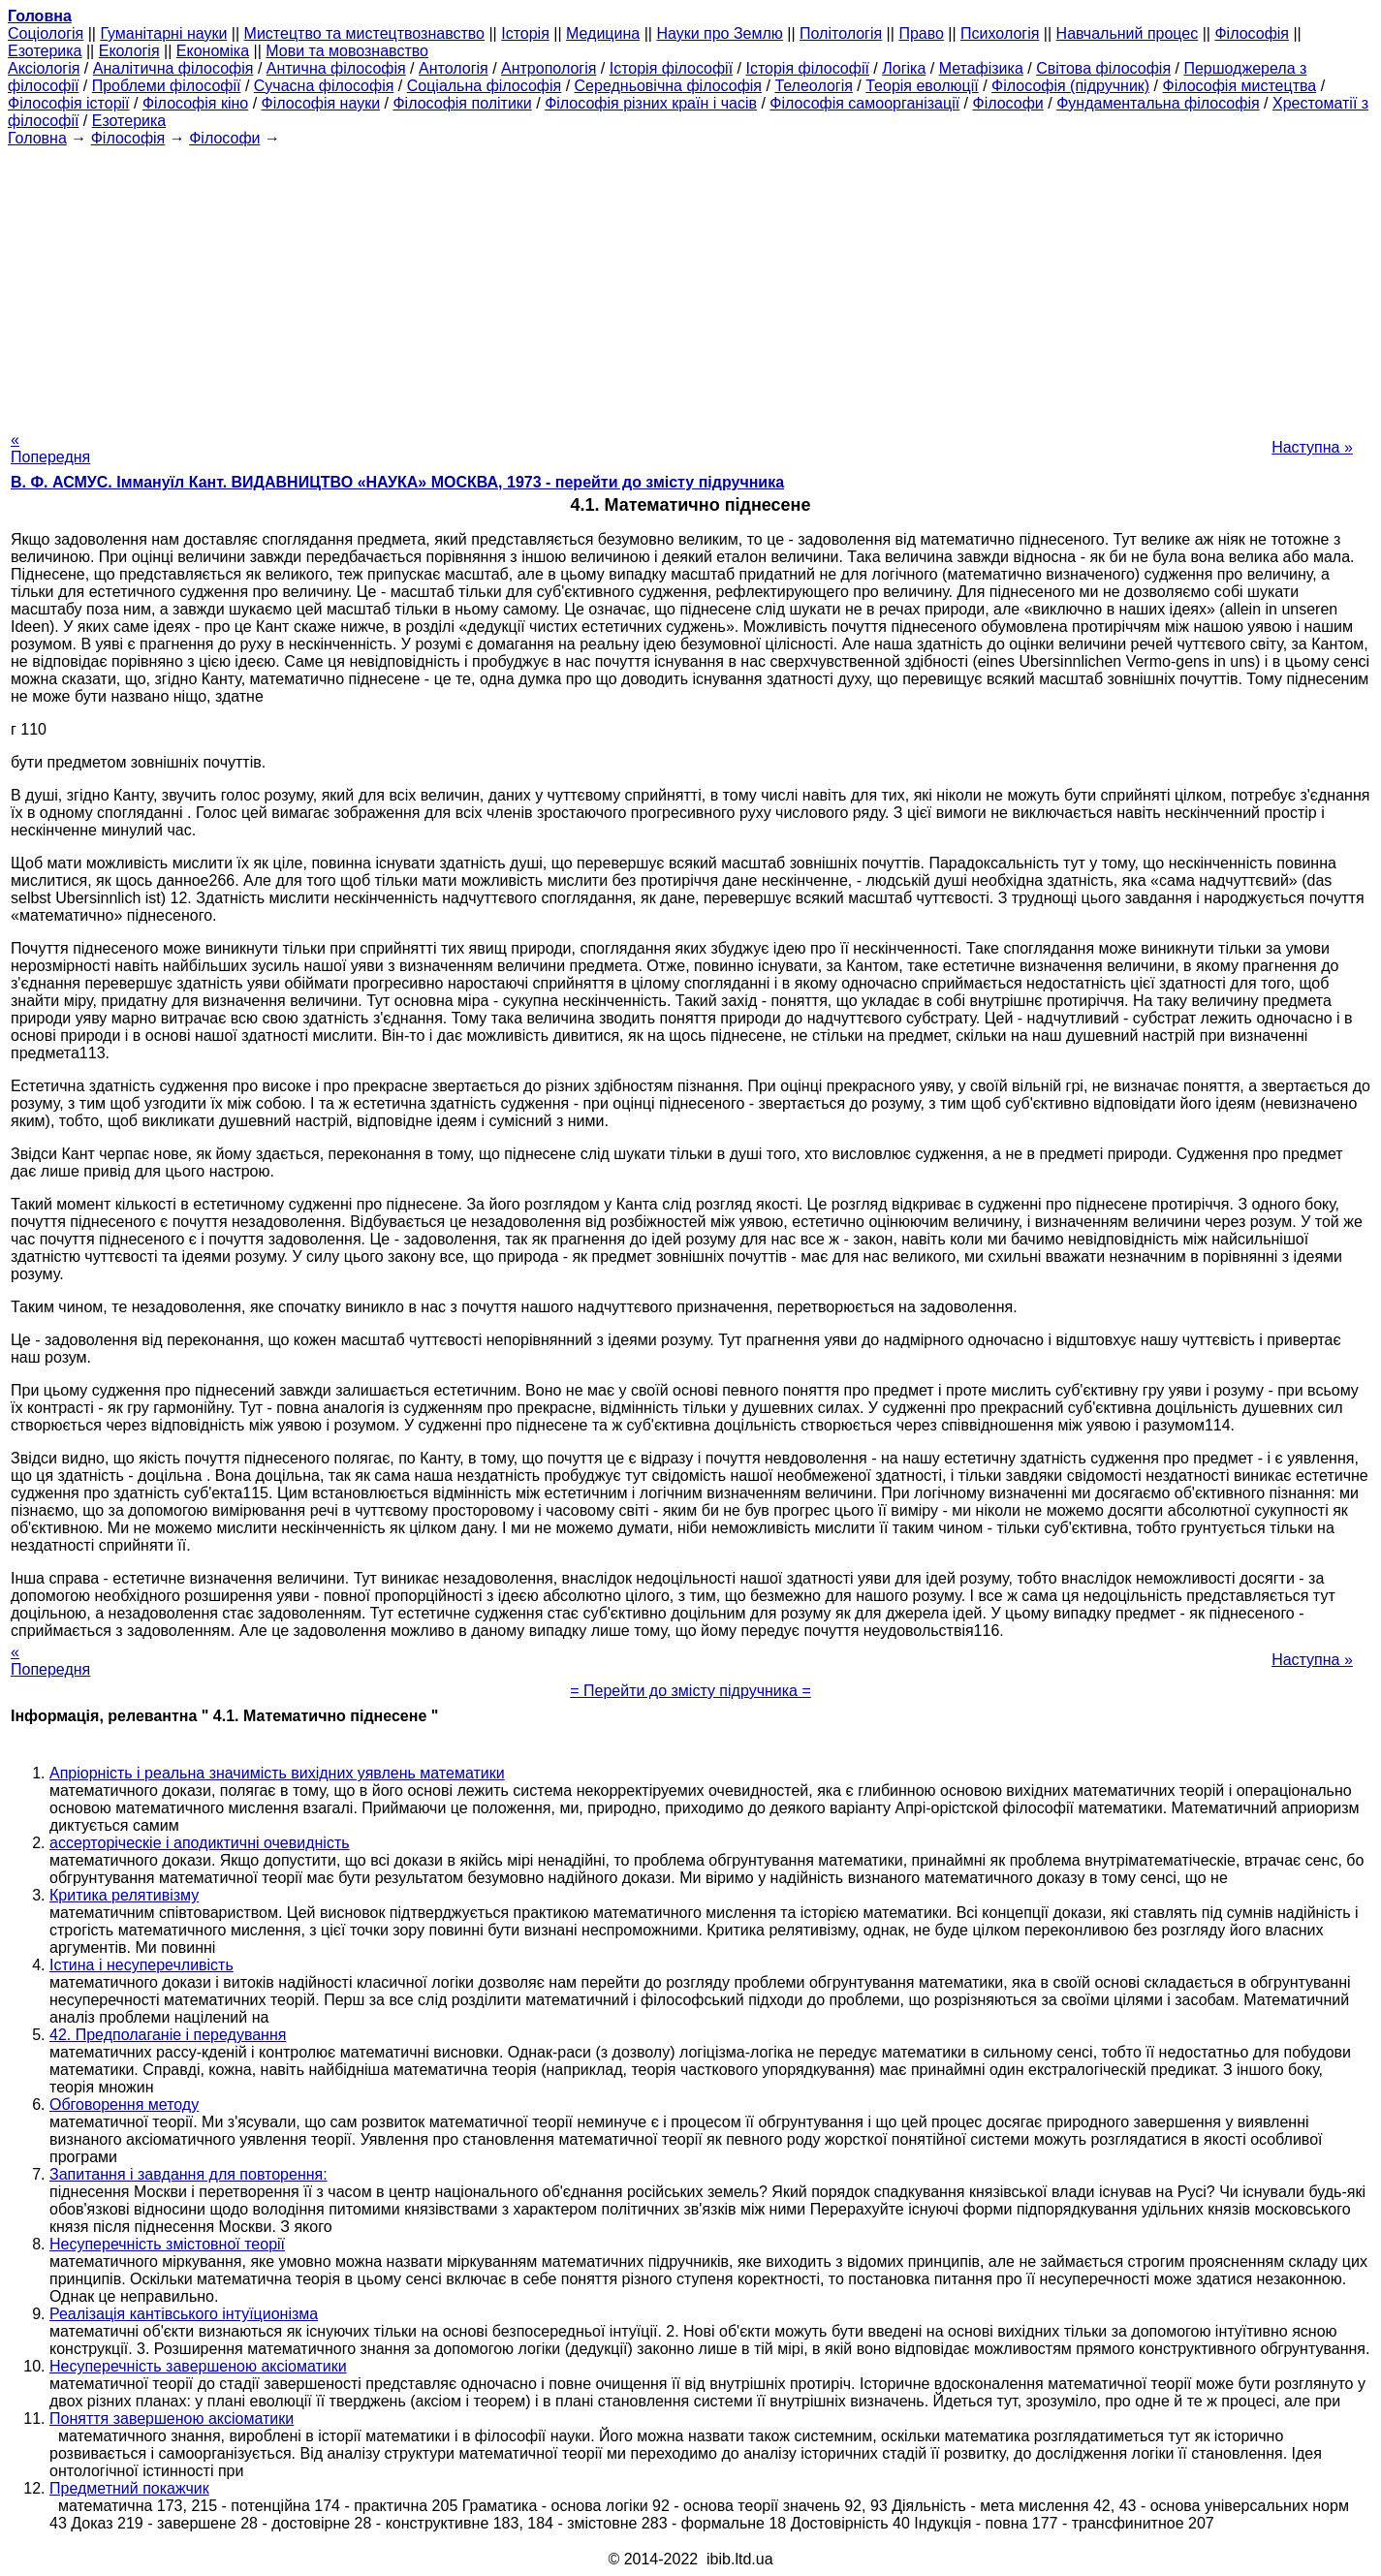 This screenshot has height=2576, width=1381. Describe the element at coordinates (124, 1895) in the screenshot. I see `Критика релятивізму` at that location.